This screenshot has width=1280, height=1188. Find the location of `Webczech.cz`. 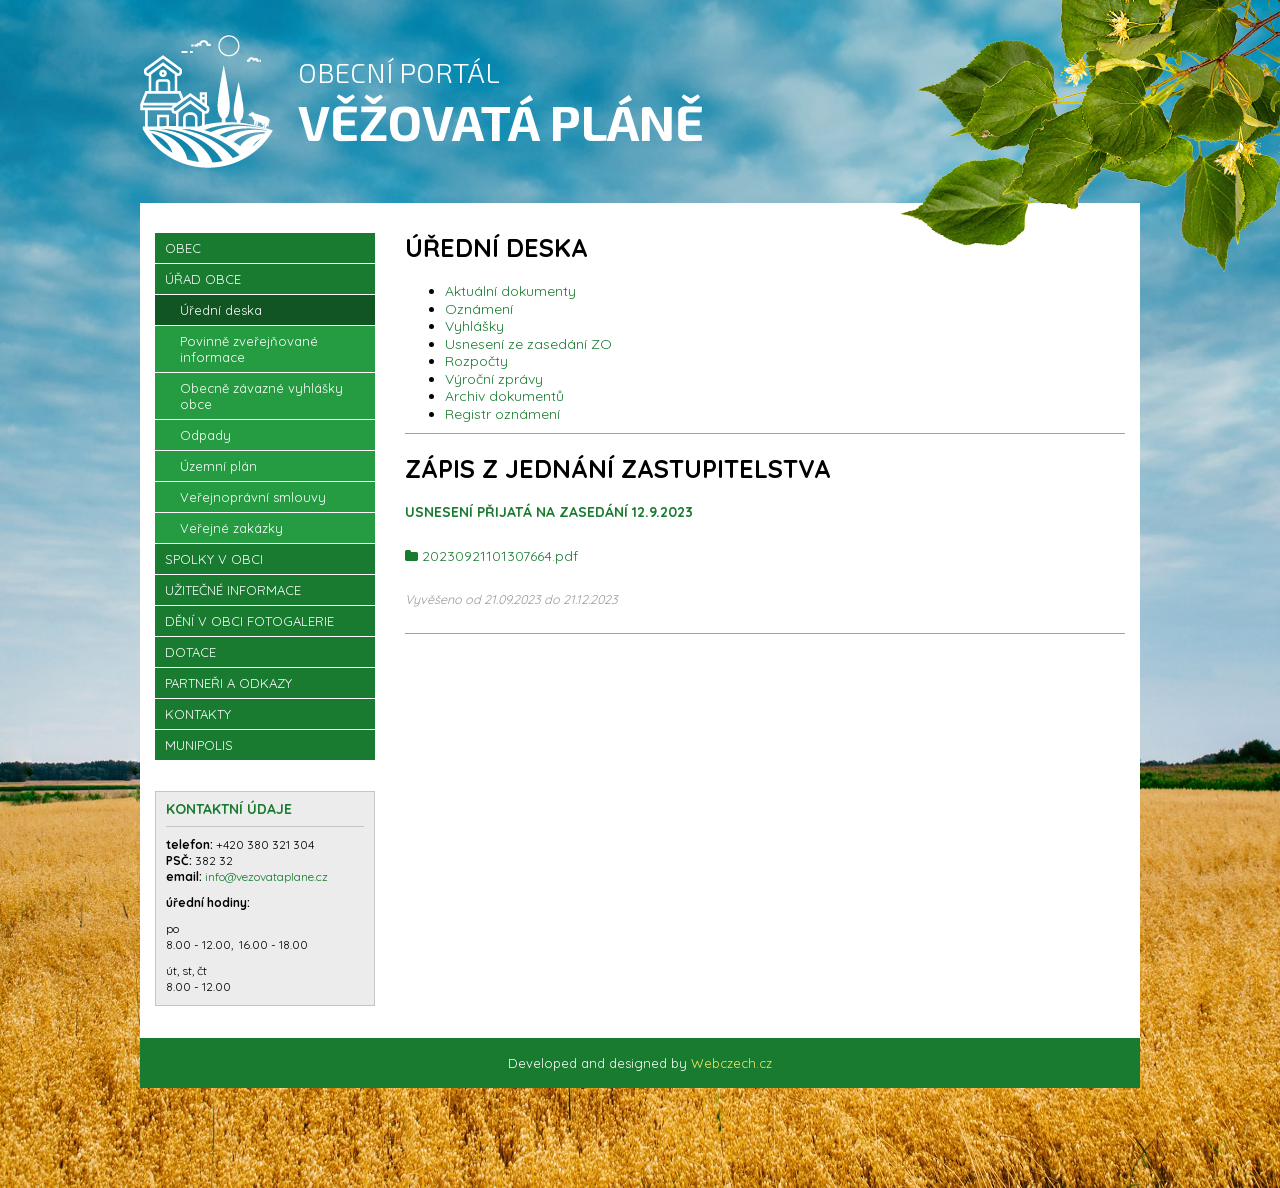

Webczech.cz is located at coordinates (731, 1063).